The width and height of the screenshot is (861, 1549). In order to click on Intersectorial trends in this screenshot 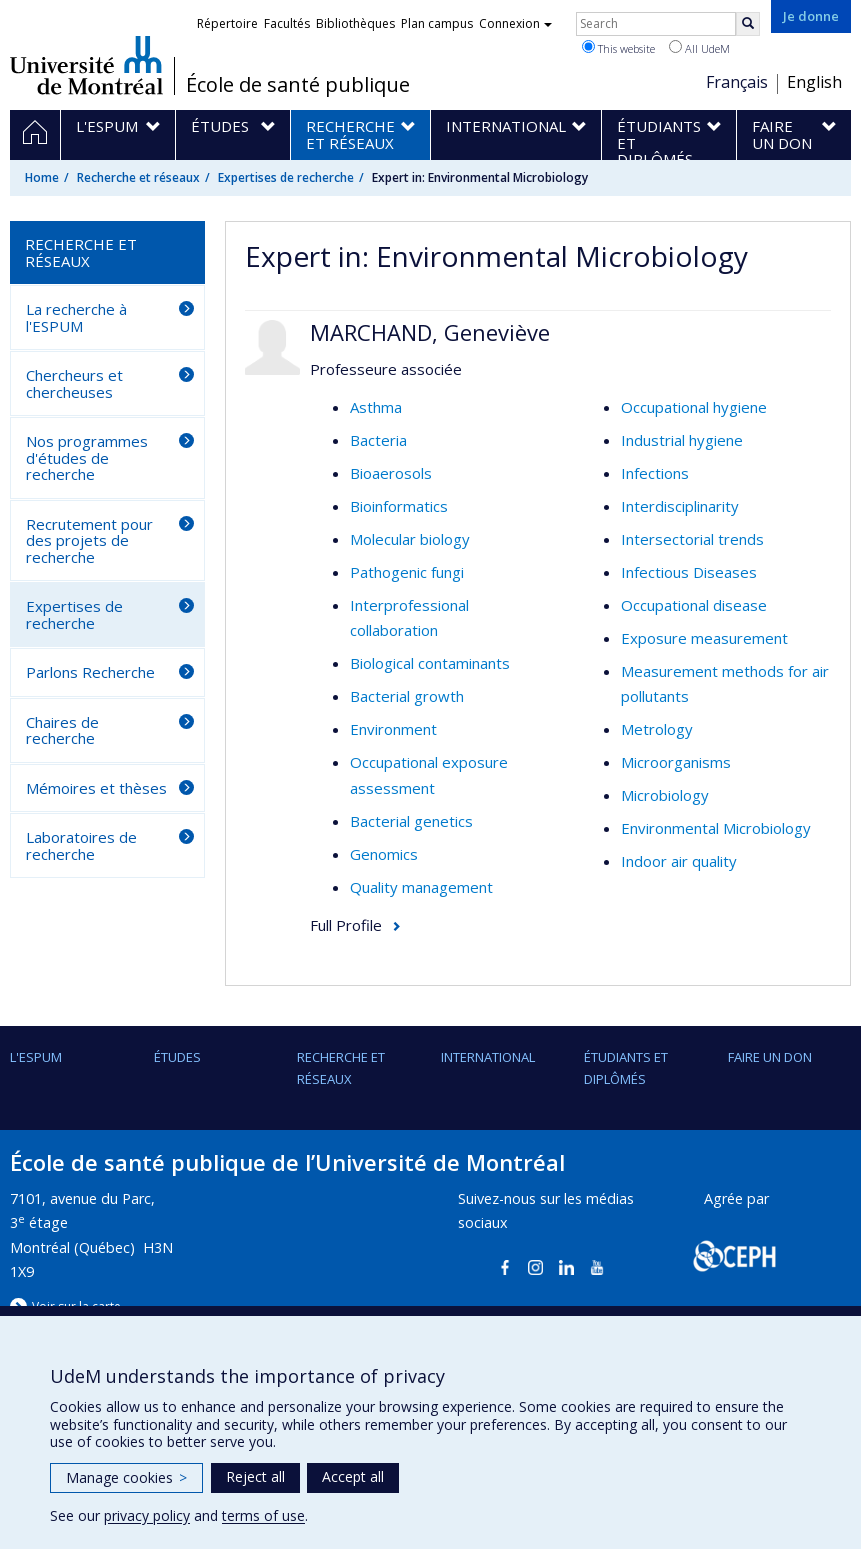, I will do `click(692, 539)`.